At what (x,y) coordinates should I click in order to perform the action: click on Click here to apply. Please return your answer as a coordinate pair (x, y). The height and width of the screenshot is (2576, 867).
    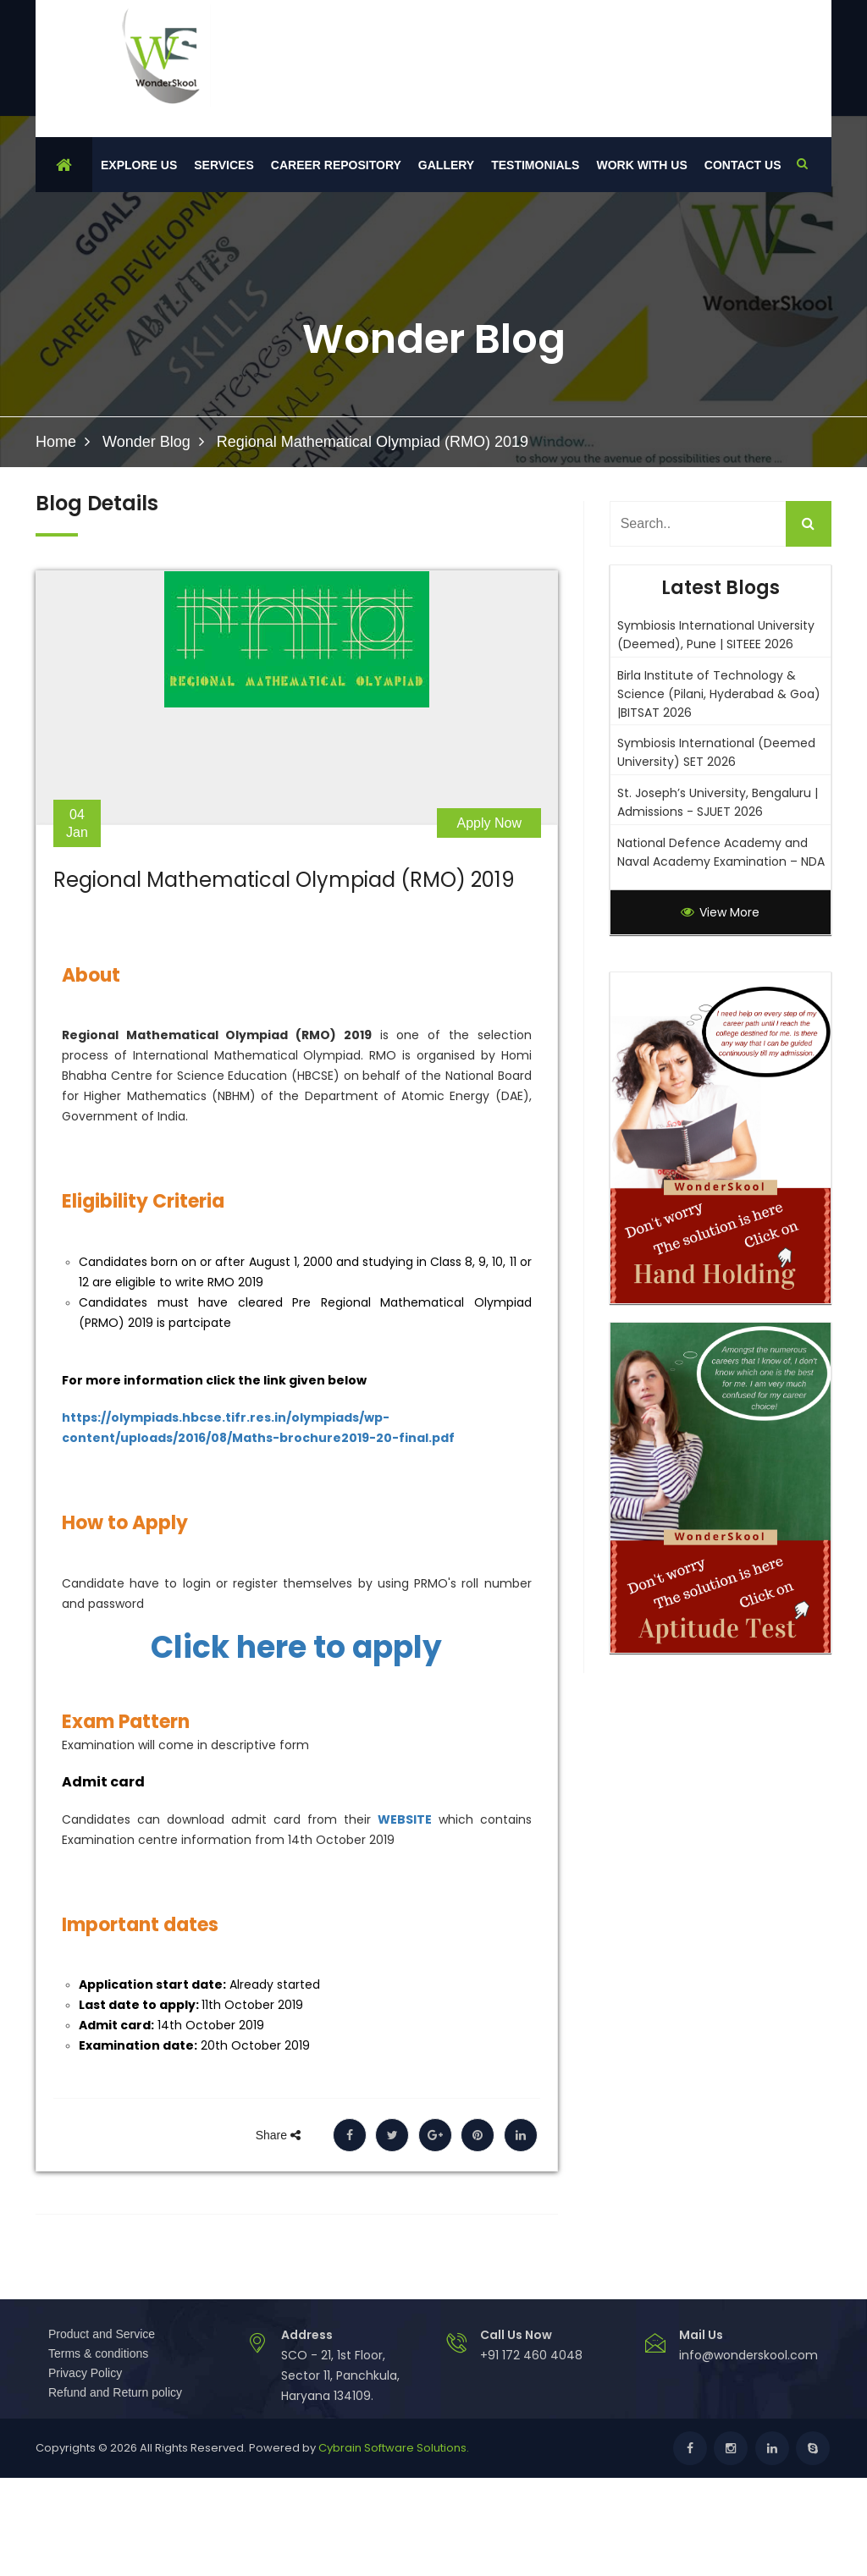
    Looking at the image, I should click on (296, 1648).